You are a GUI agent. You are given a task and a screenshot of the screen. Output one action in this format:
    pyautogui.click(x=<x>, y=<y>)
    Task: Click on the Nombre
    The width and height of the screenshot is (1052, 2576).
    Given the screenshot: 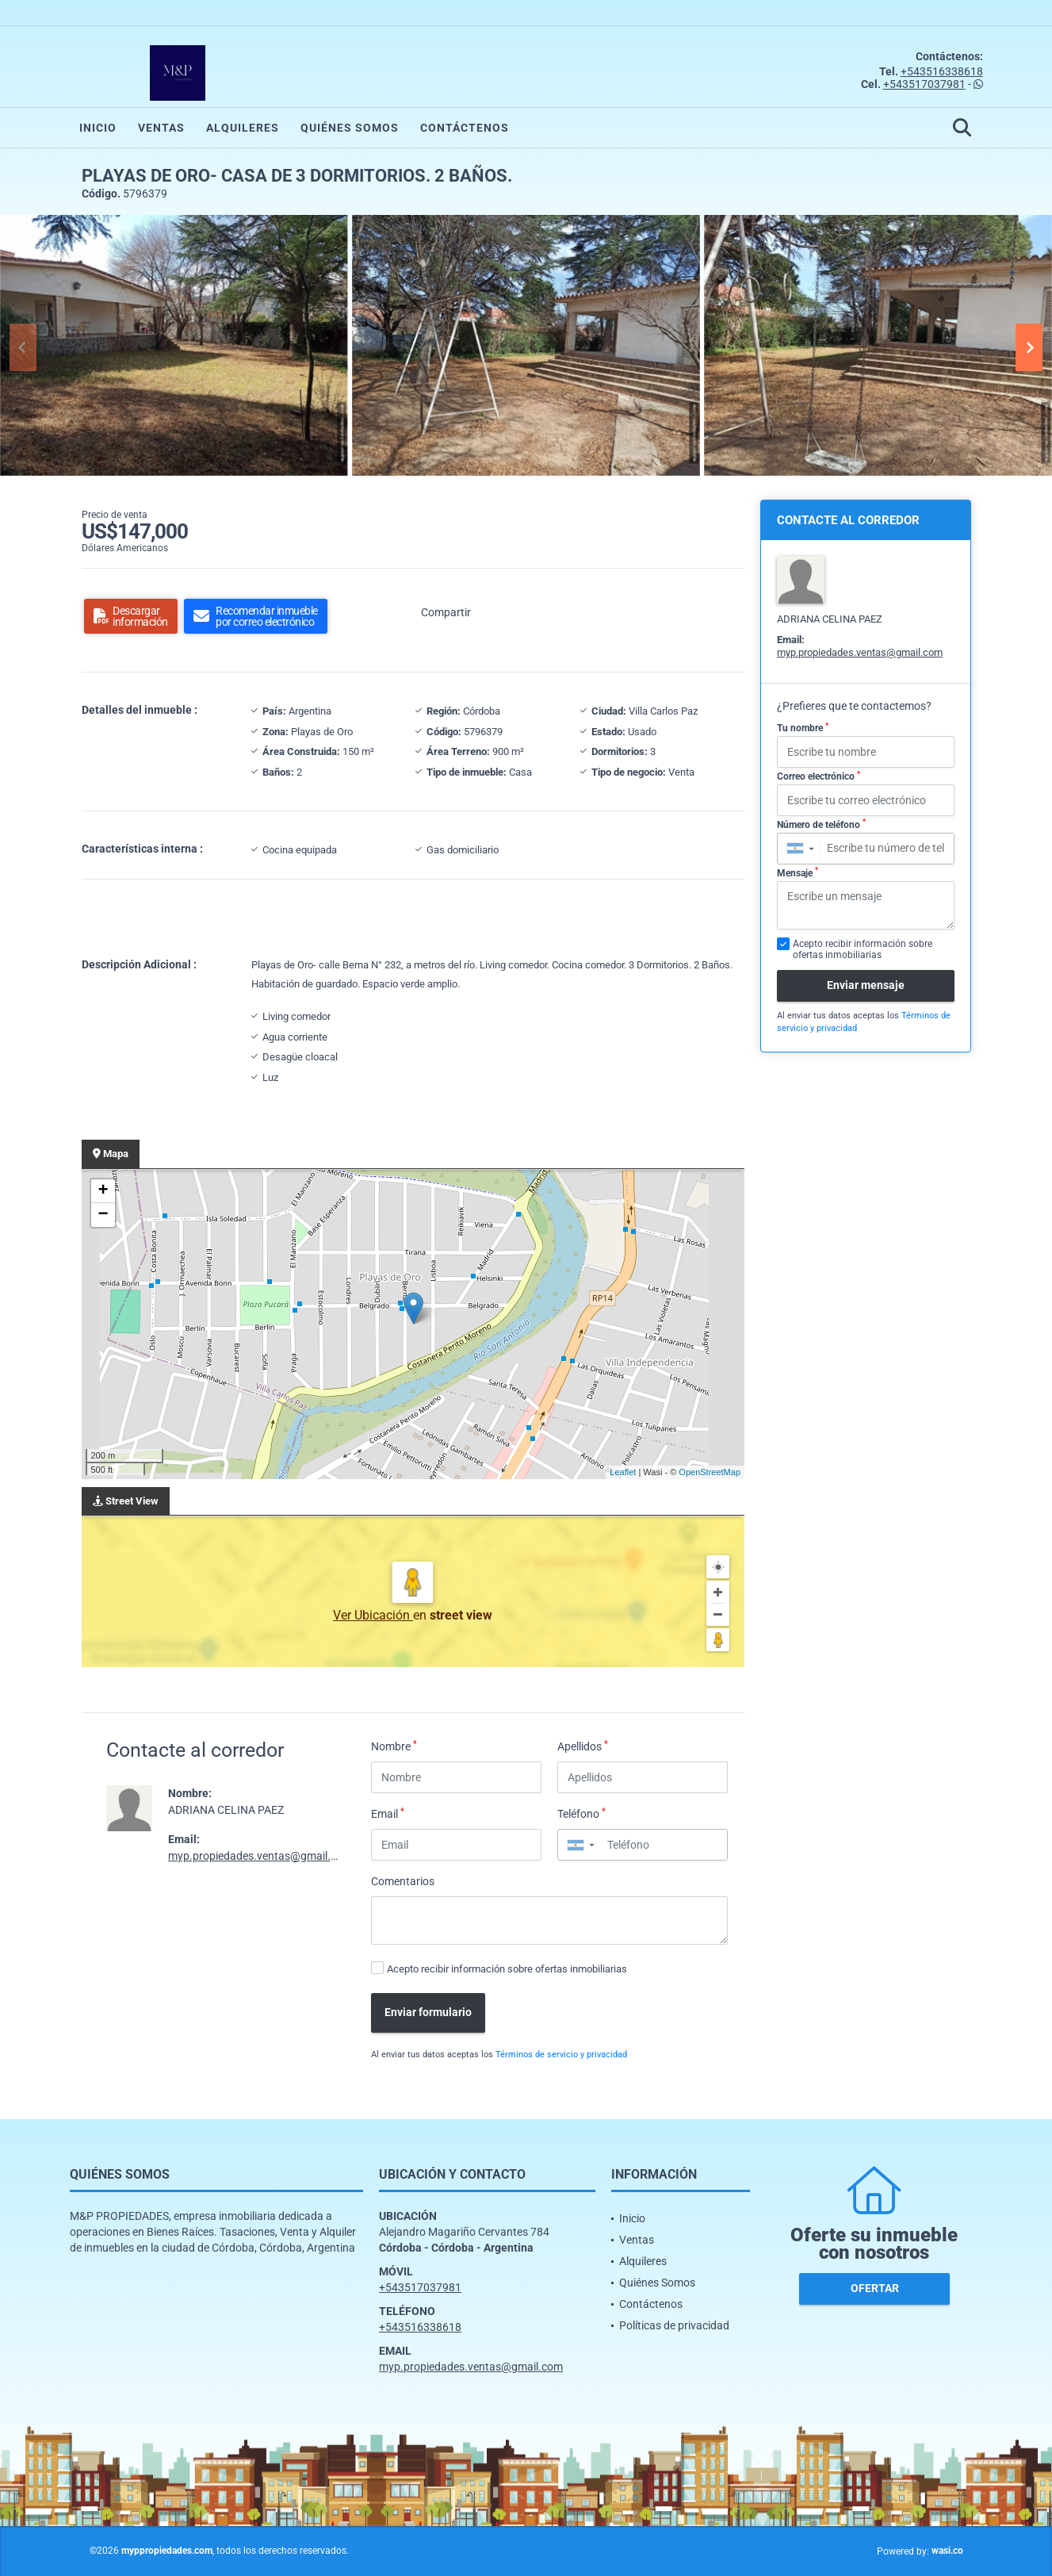 What is the action you would take?
    pyautogui.click(x=394, y=1745)
    